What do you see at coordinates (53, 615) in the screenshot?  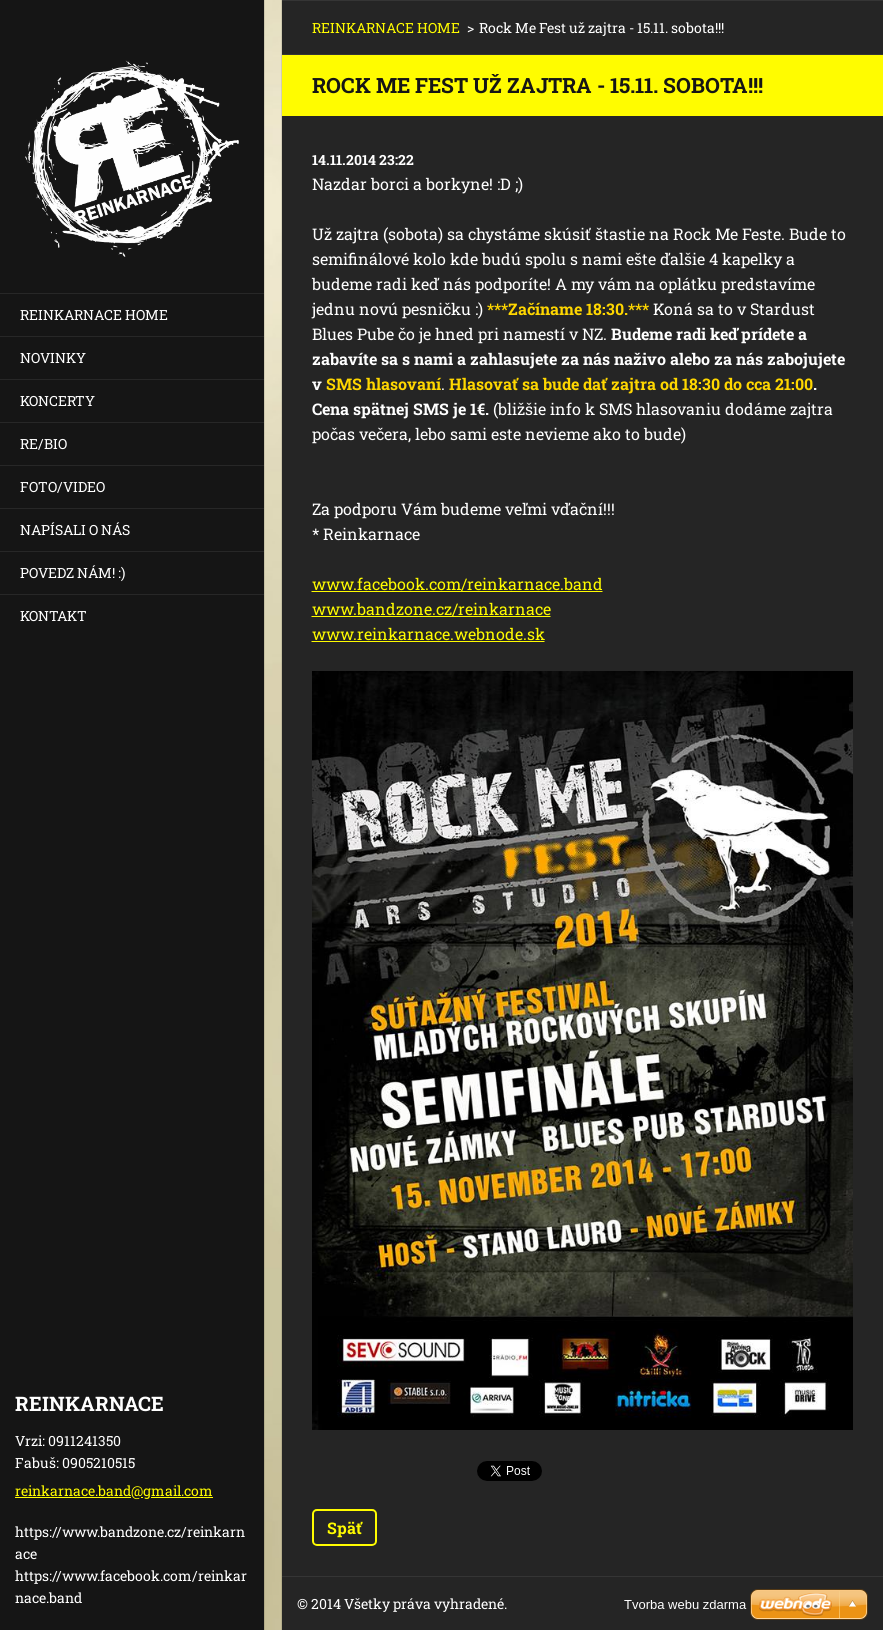 I see `KONTAKT` at bounding box center [53, 615].